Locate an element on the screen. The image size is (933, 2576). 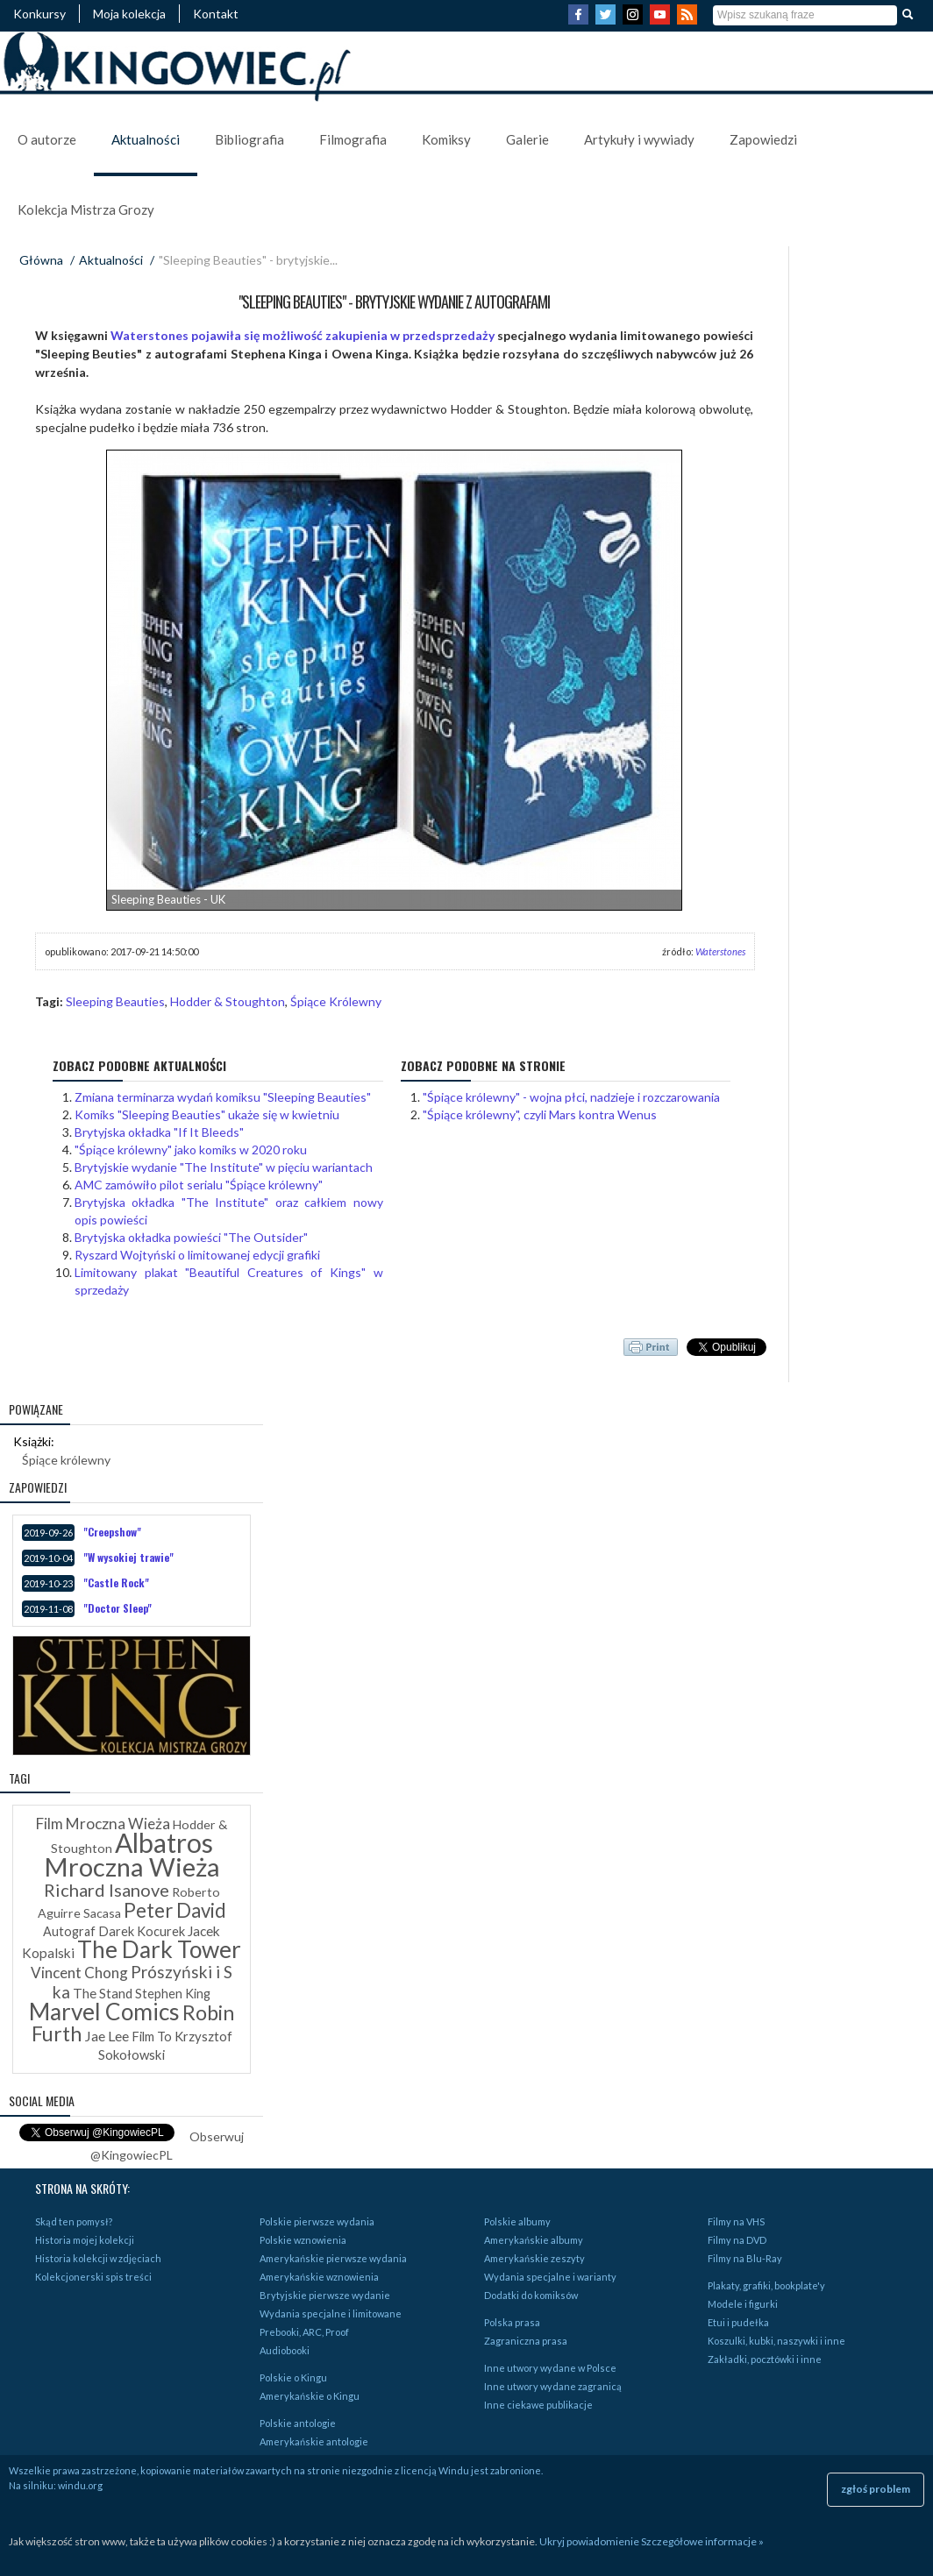
"Castle Rock" is located at coordinates (116, 1582).